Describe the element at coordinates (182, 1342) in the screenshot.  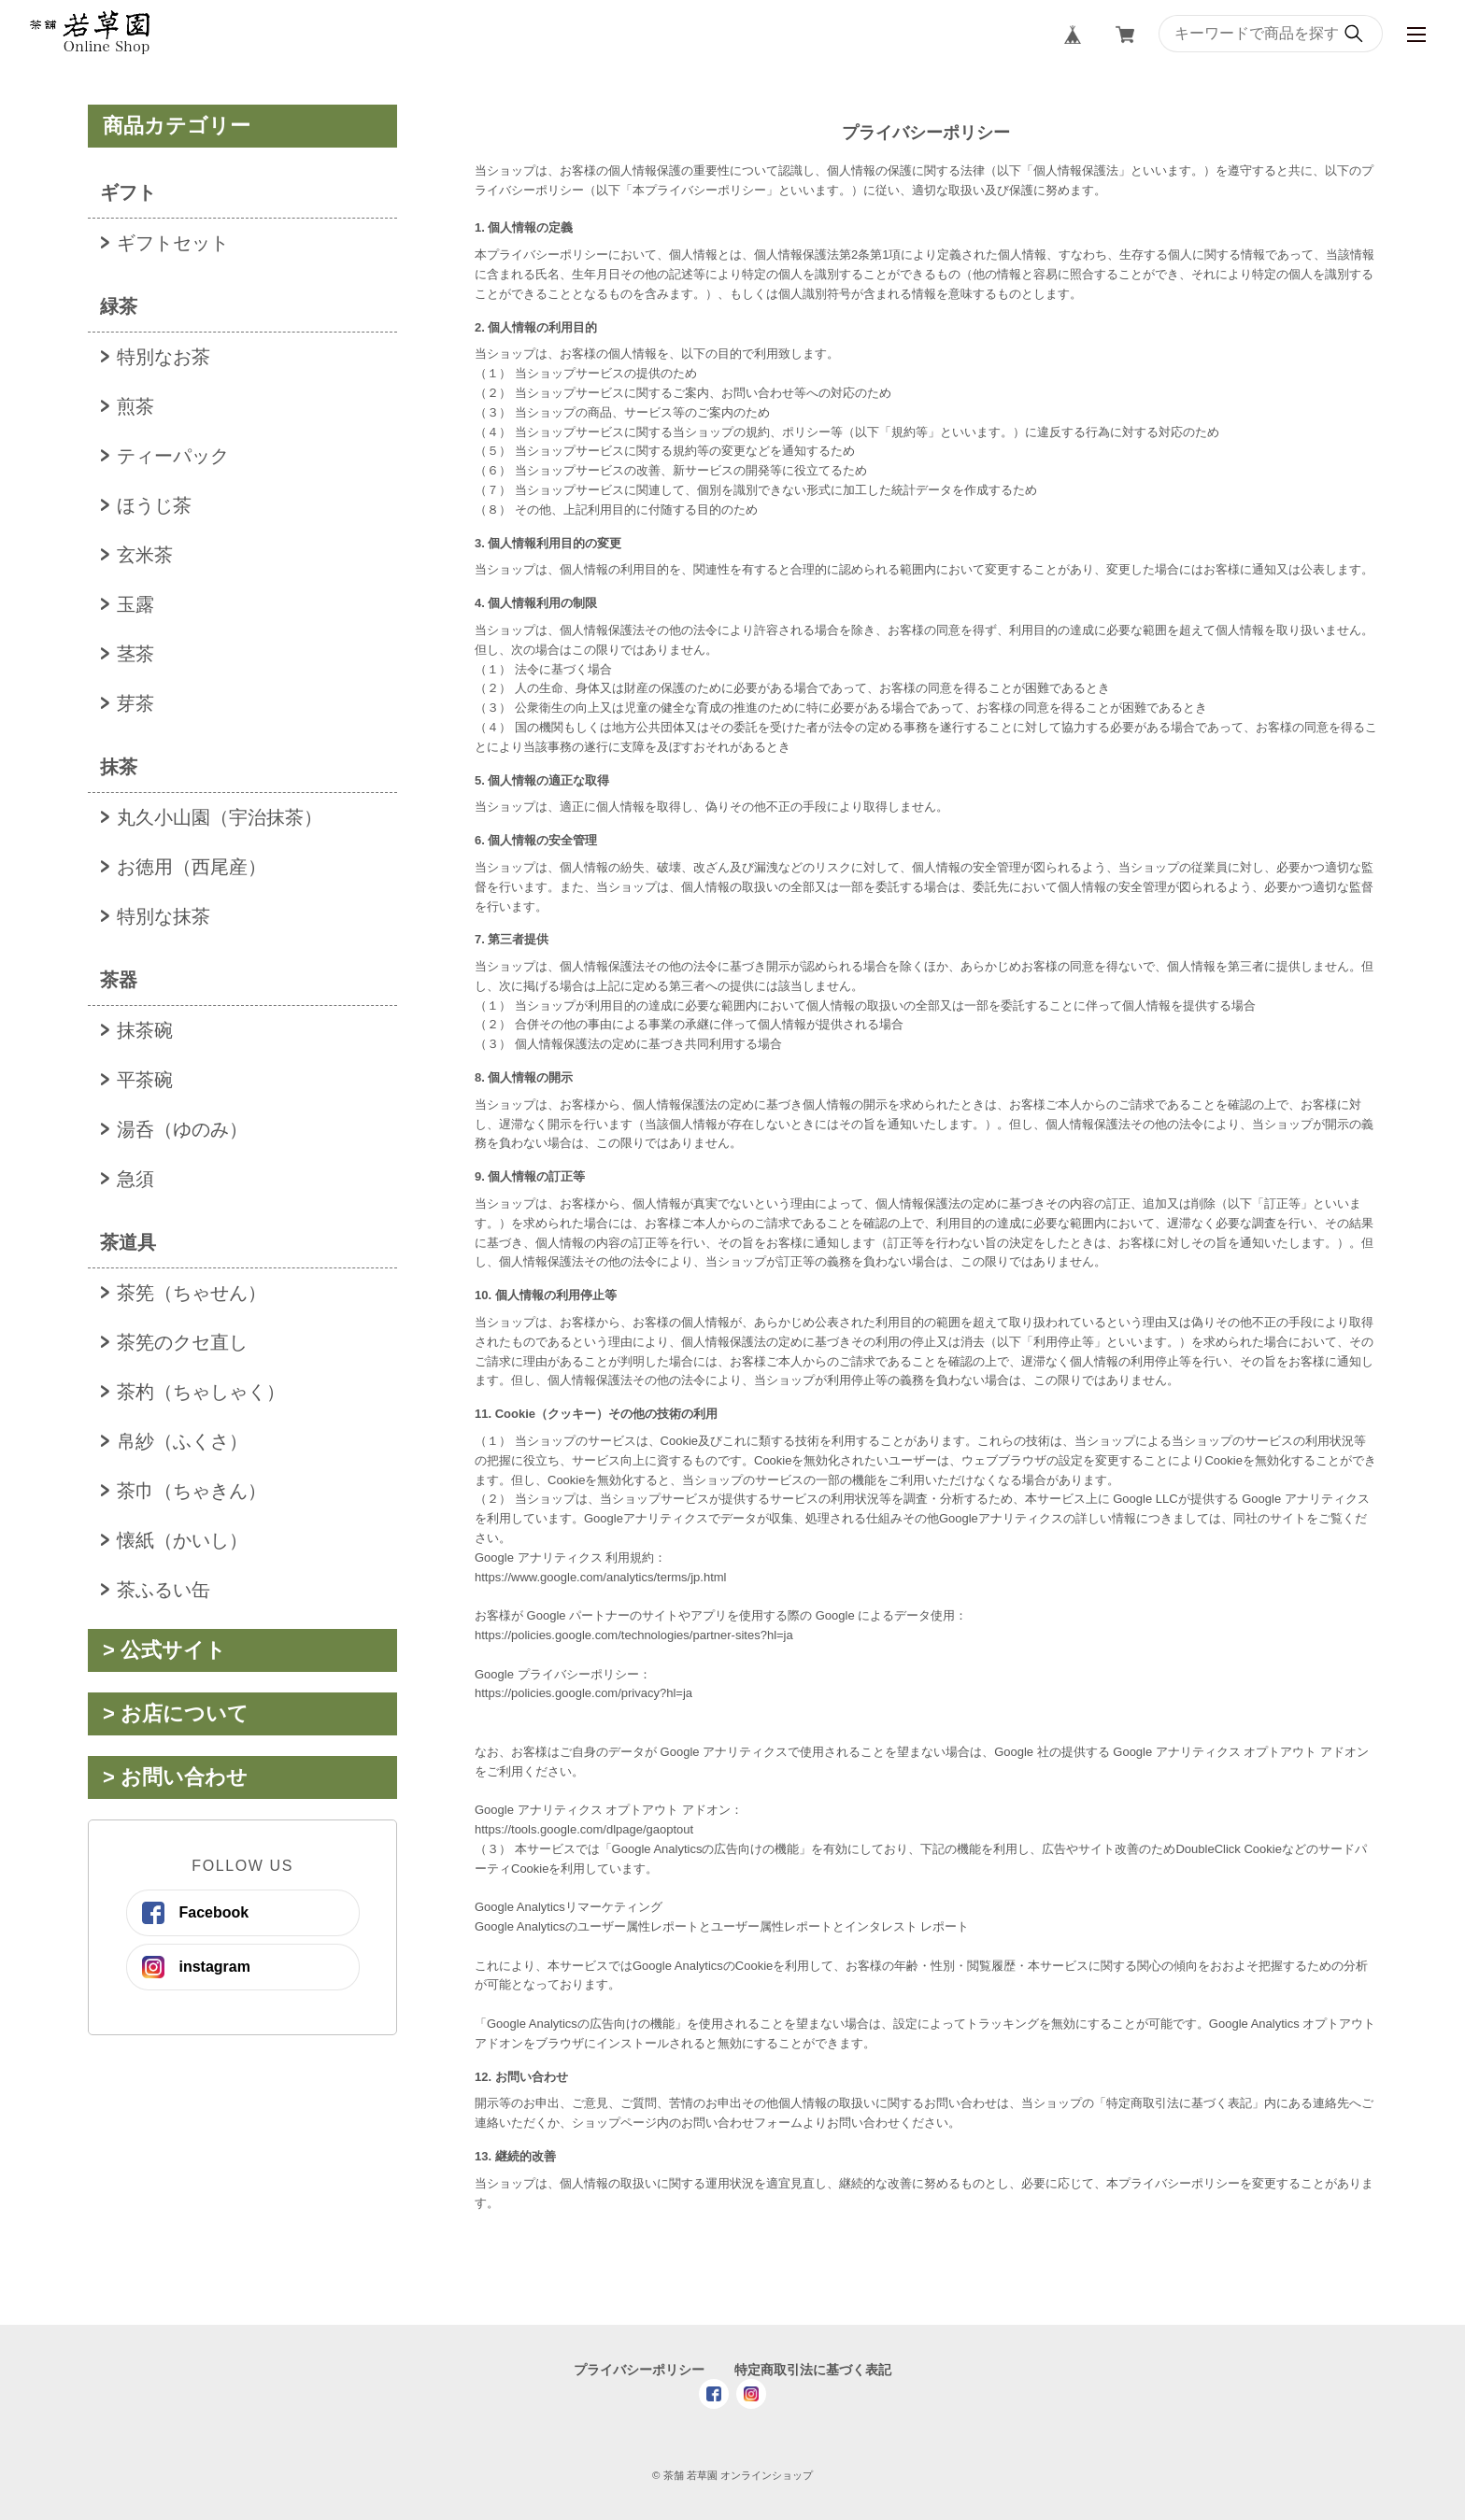
I see `茶筅のクセ直し` at that location.